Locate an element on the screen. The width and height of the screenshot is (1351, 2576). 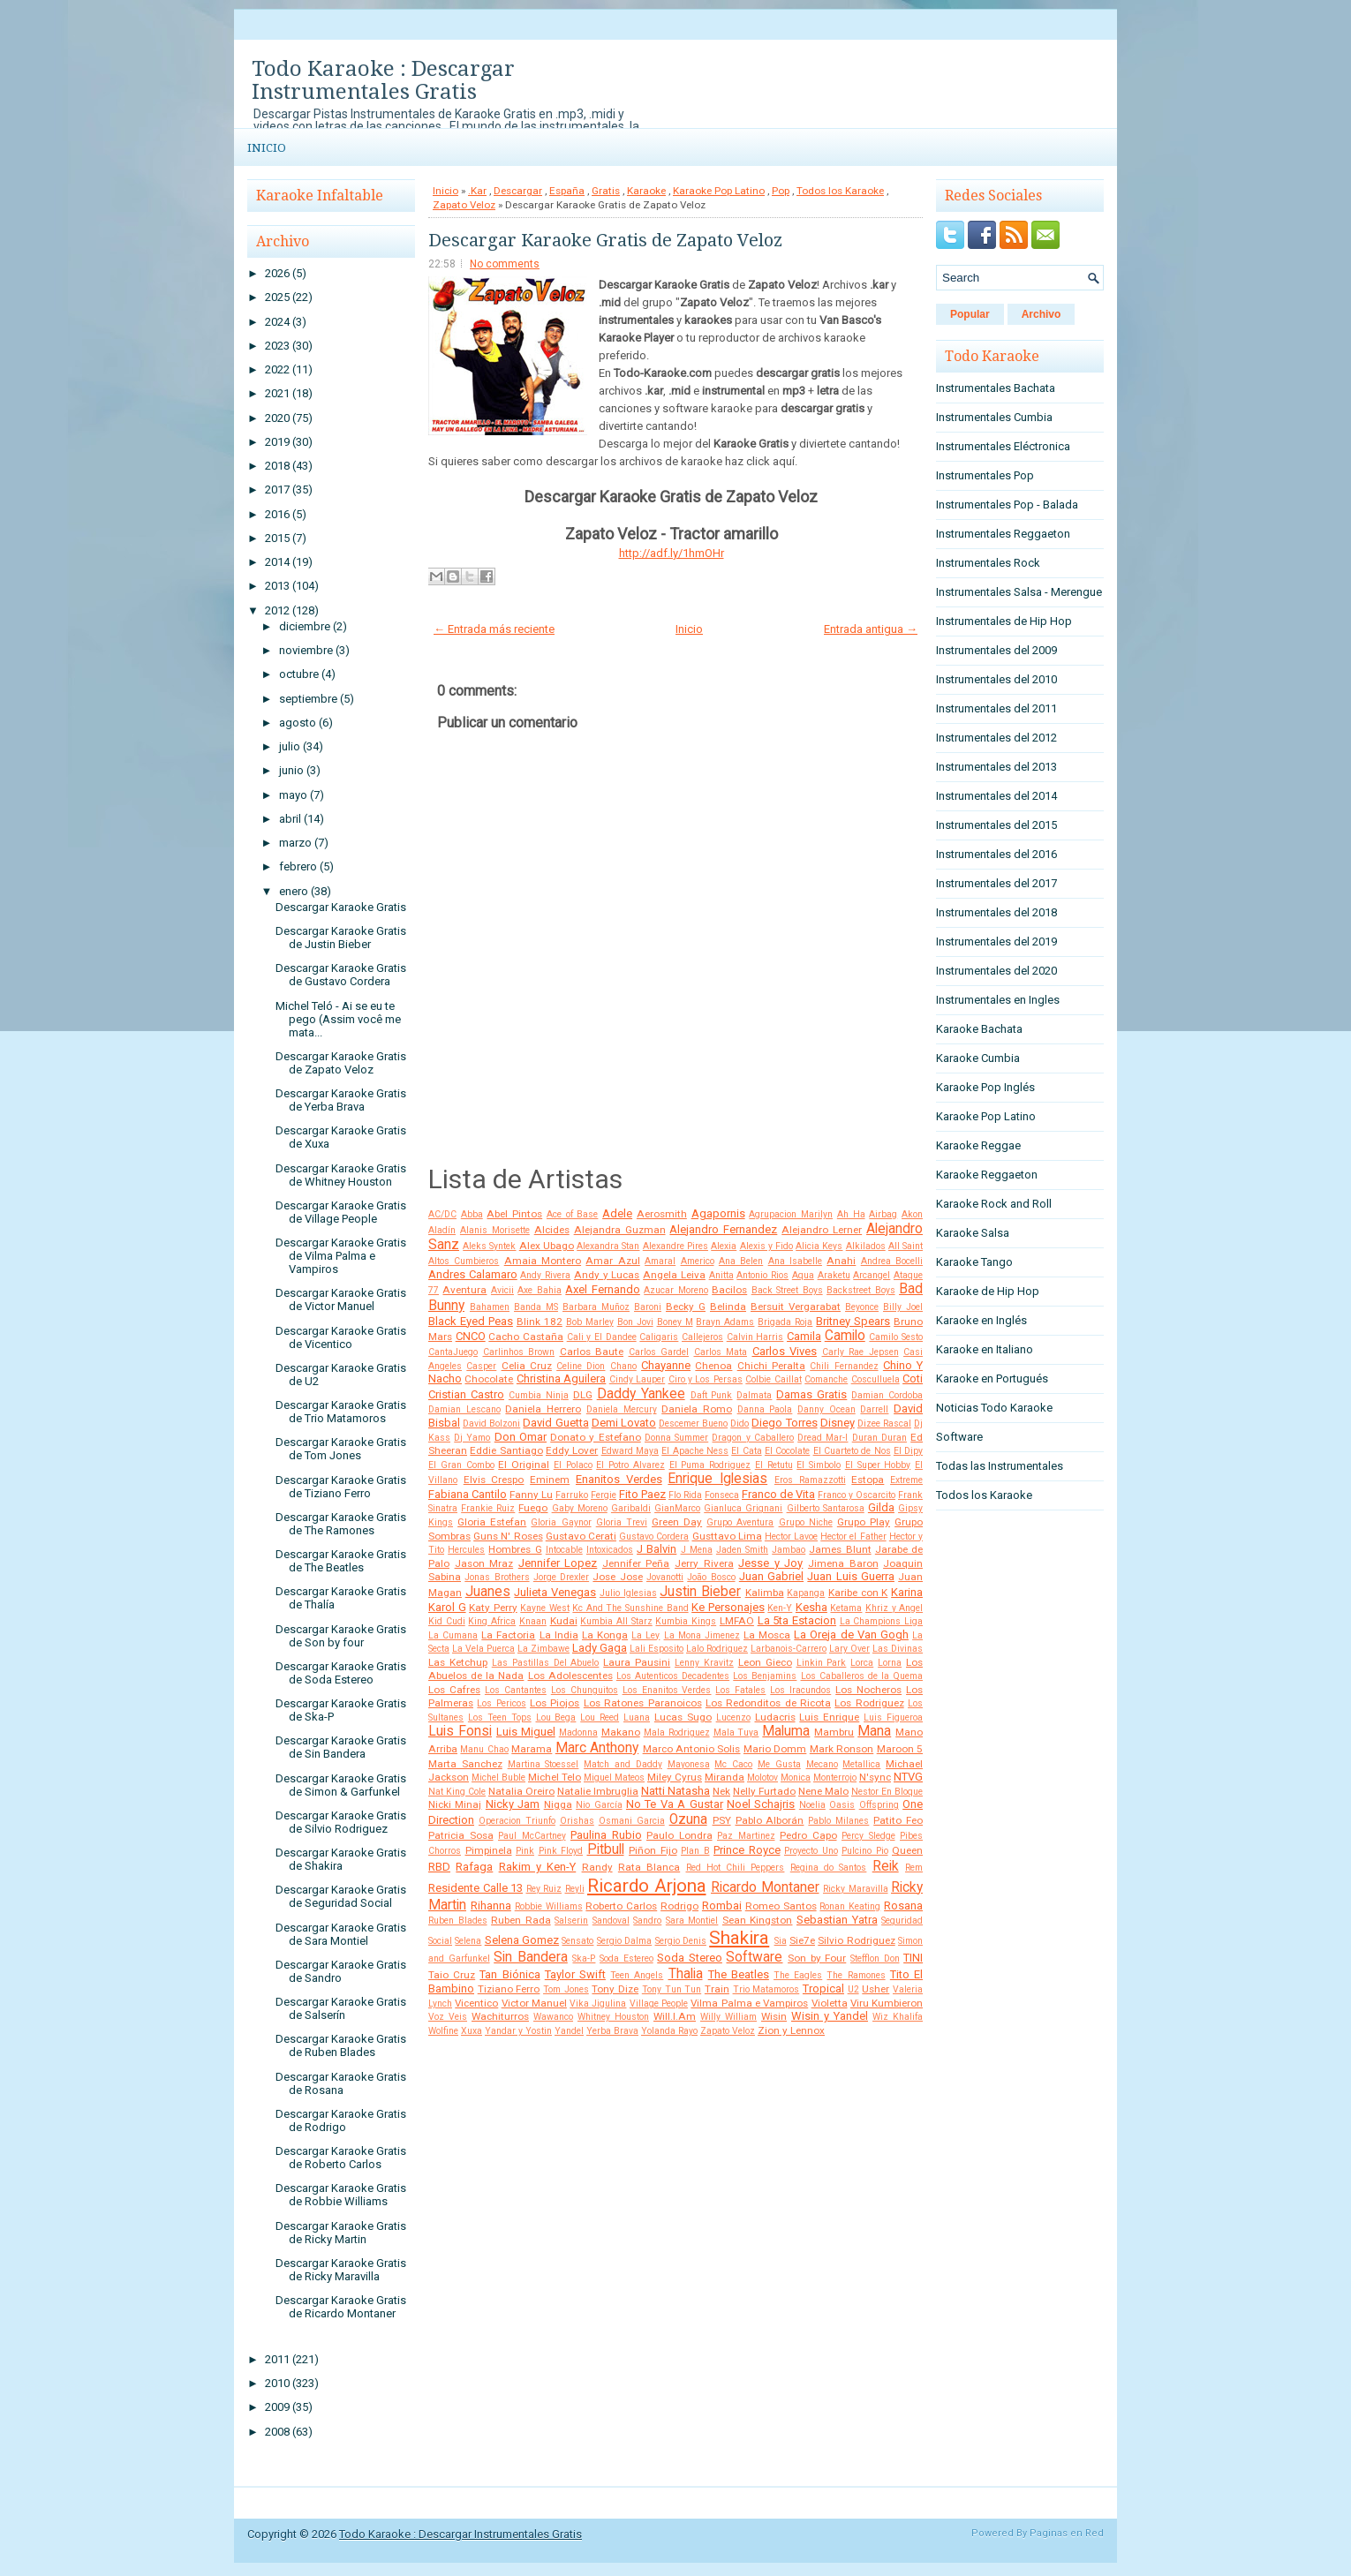
Los Adolescentes is located at coordinates (570, 1675).